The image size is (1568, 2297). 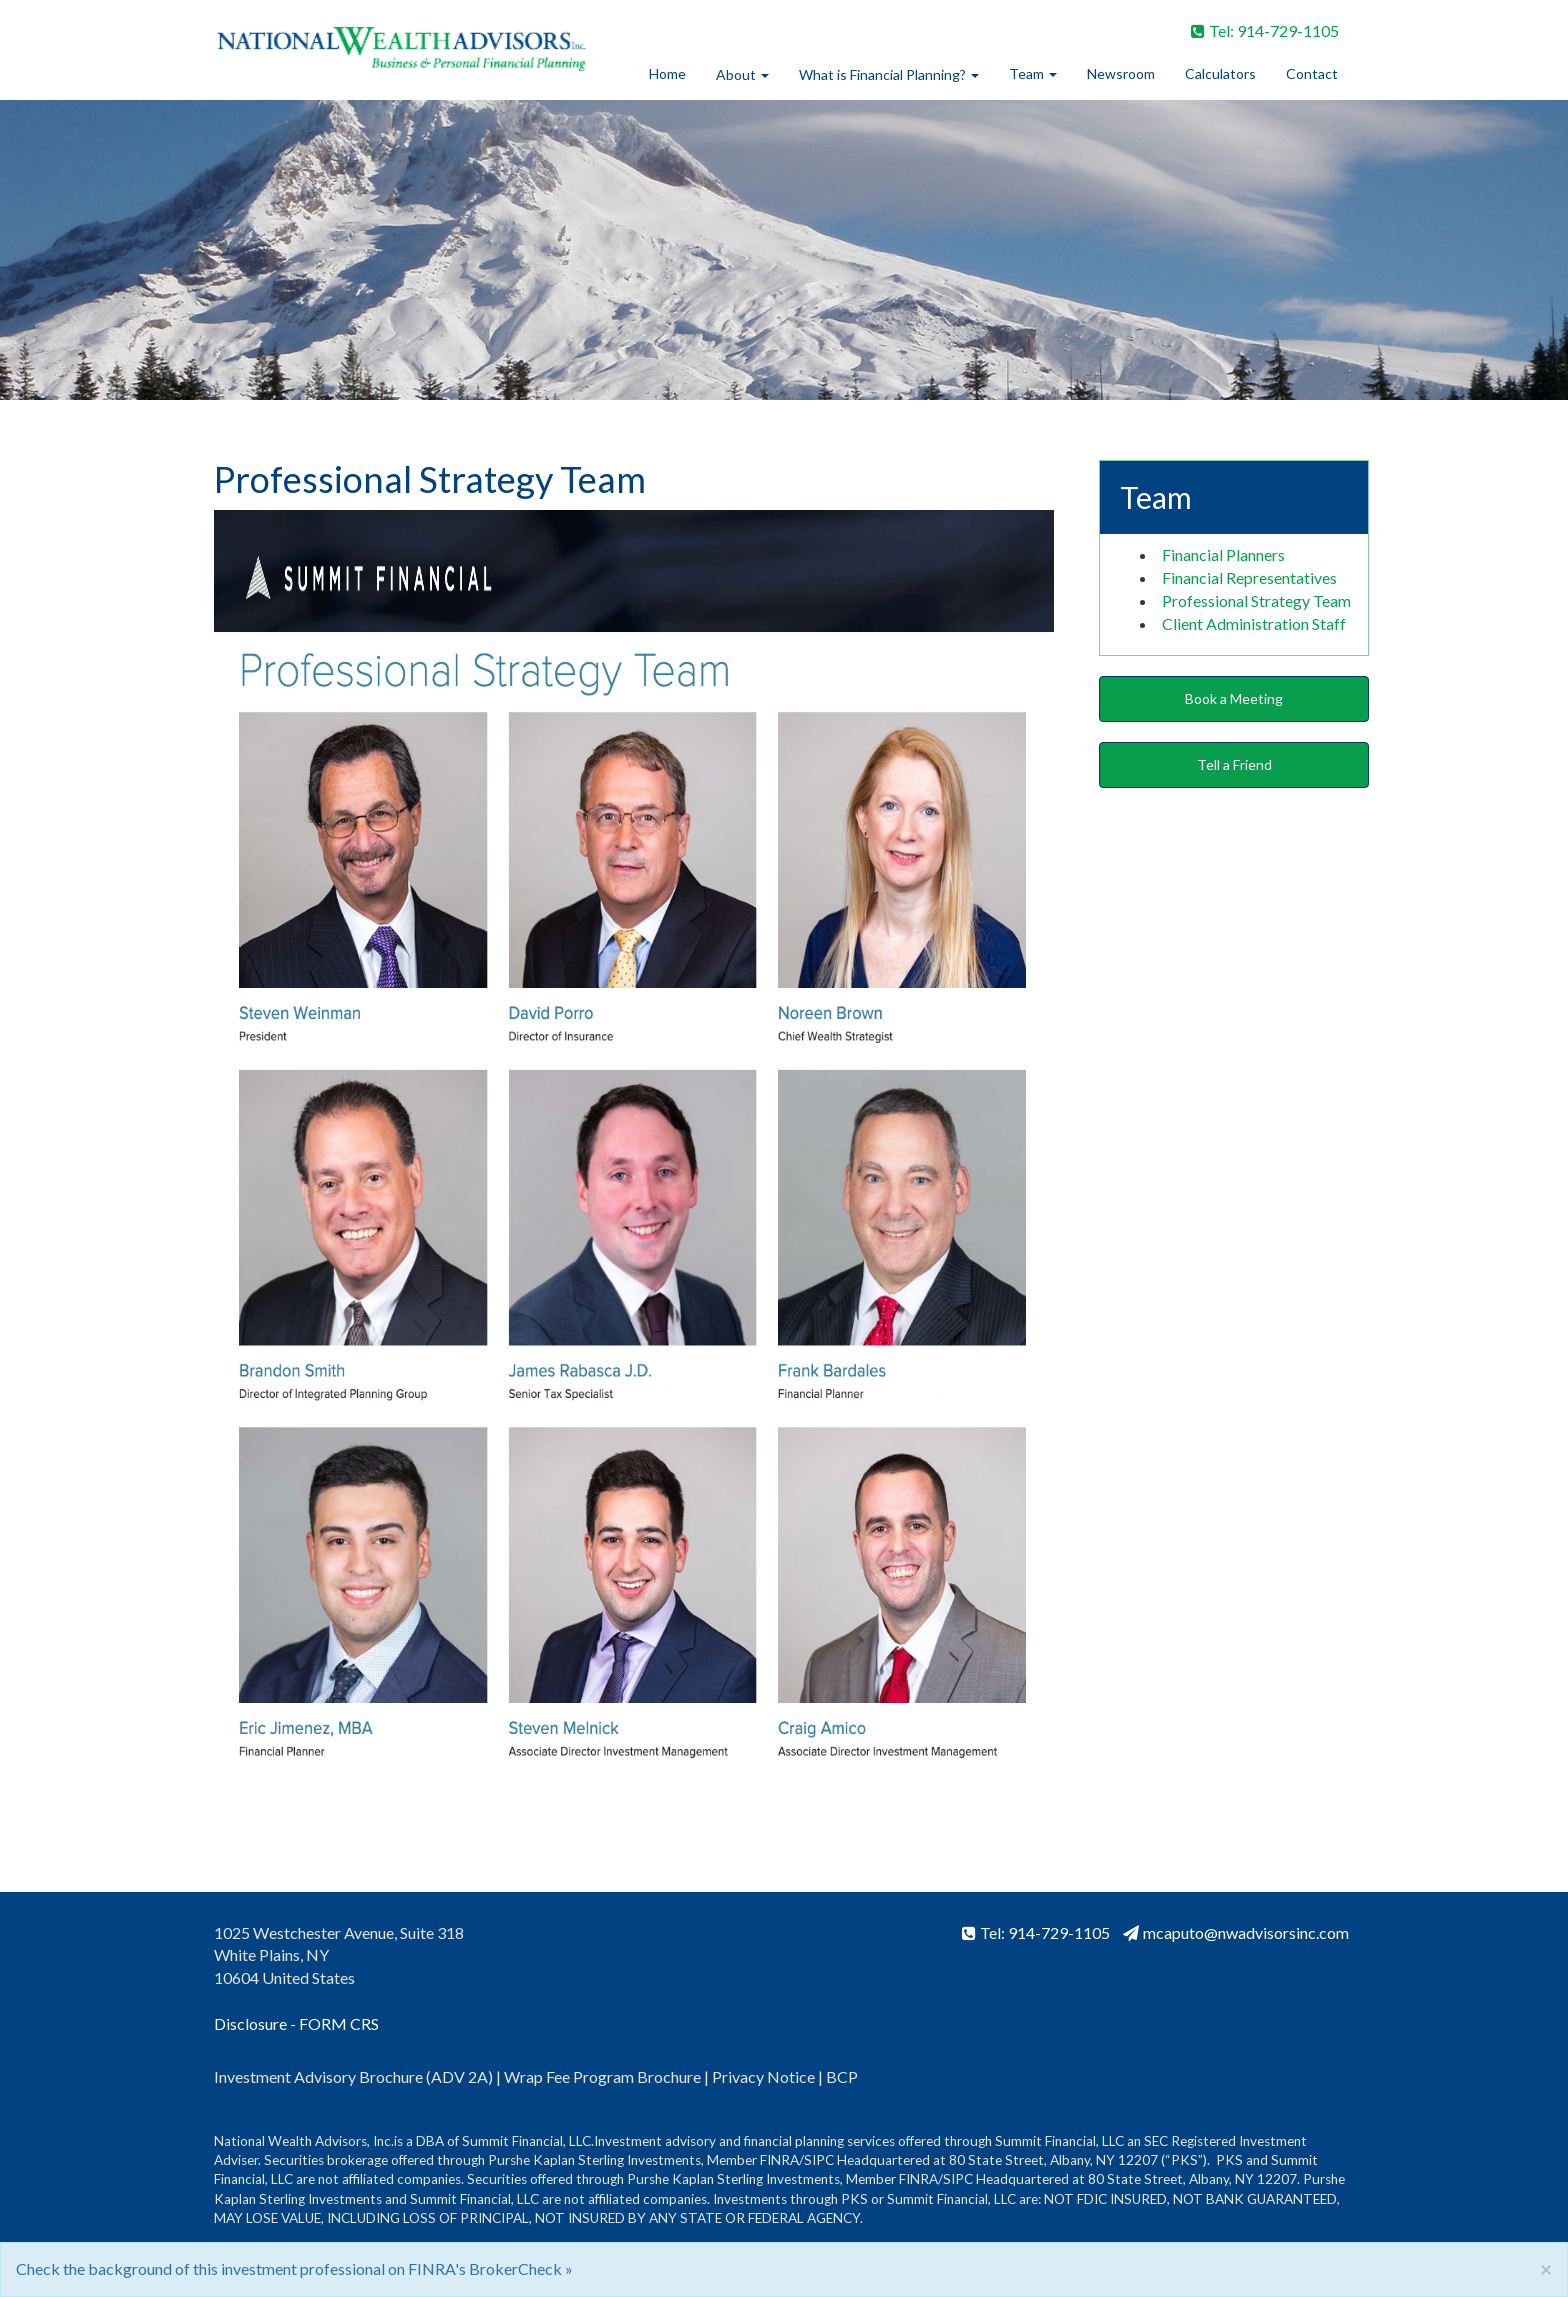 What do you see at coordinates (1254, 623) in the screenshot?
I see `Client Administration Staff` at bounding box center [1254, 623].